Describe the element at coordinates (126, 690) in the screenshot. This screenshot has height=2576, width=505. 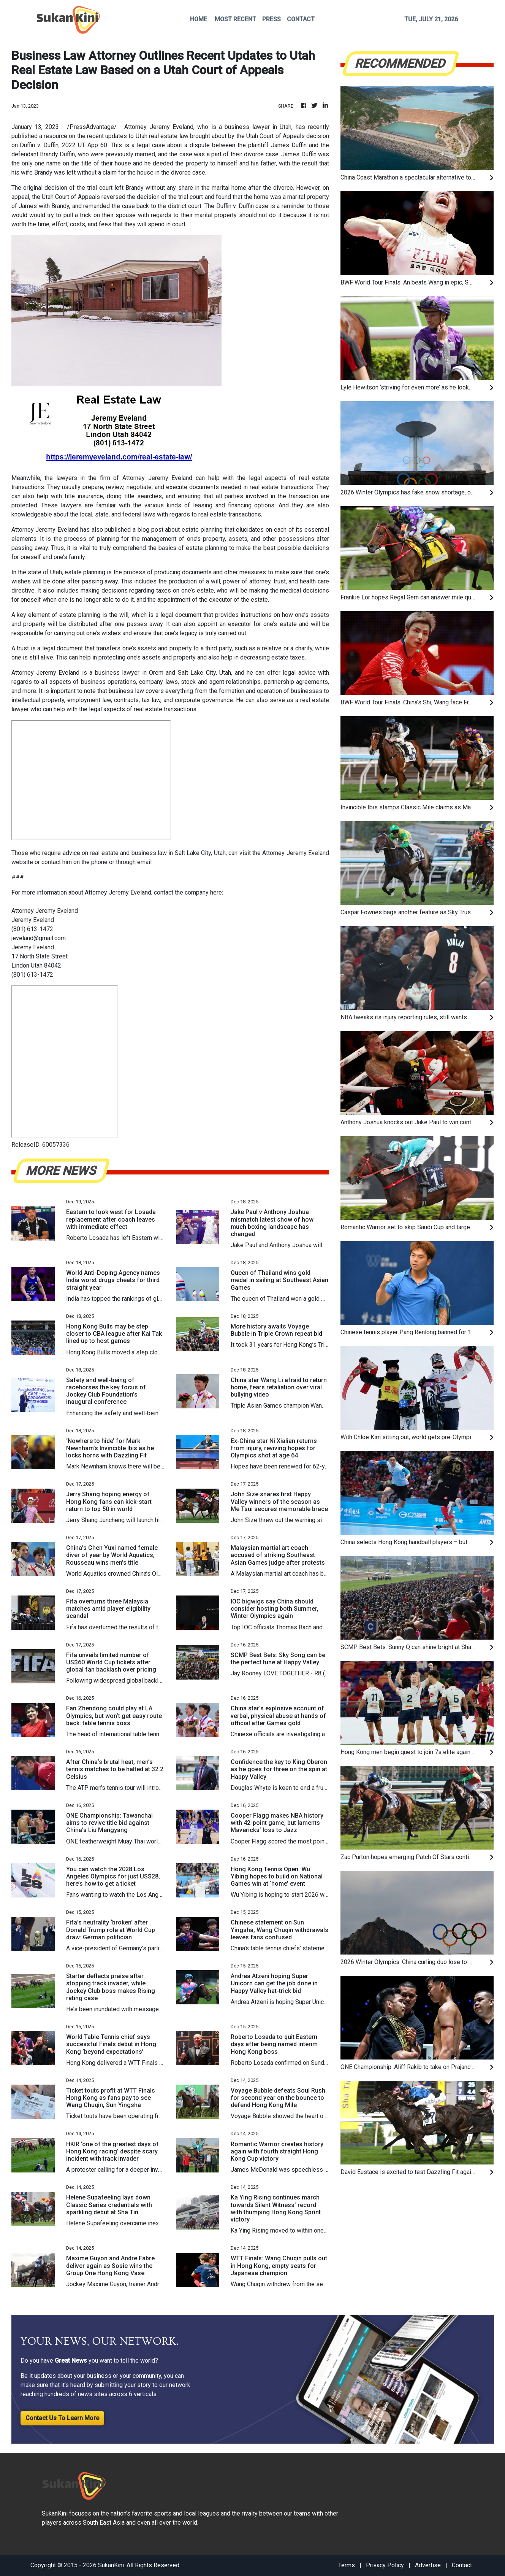
I see `business law` at that location.